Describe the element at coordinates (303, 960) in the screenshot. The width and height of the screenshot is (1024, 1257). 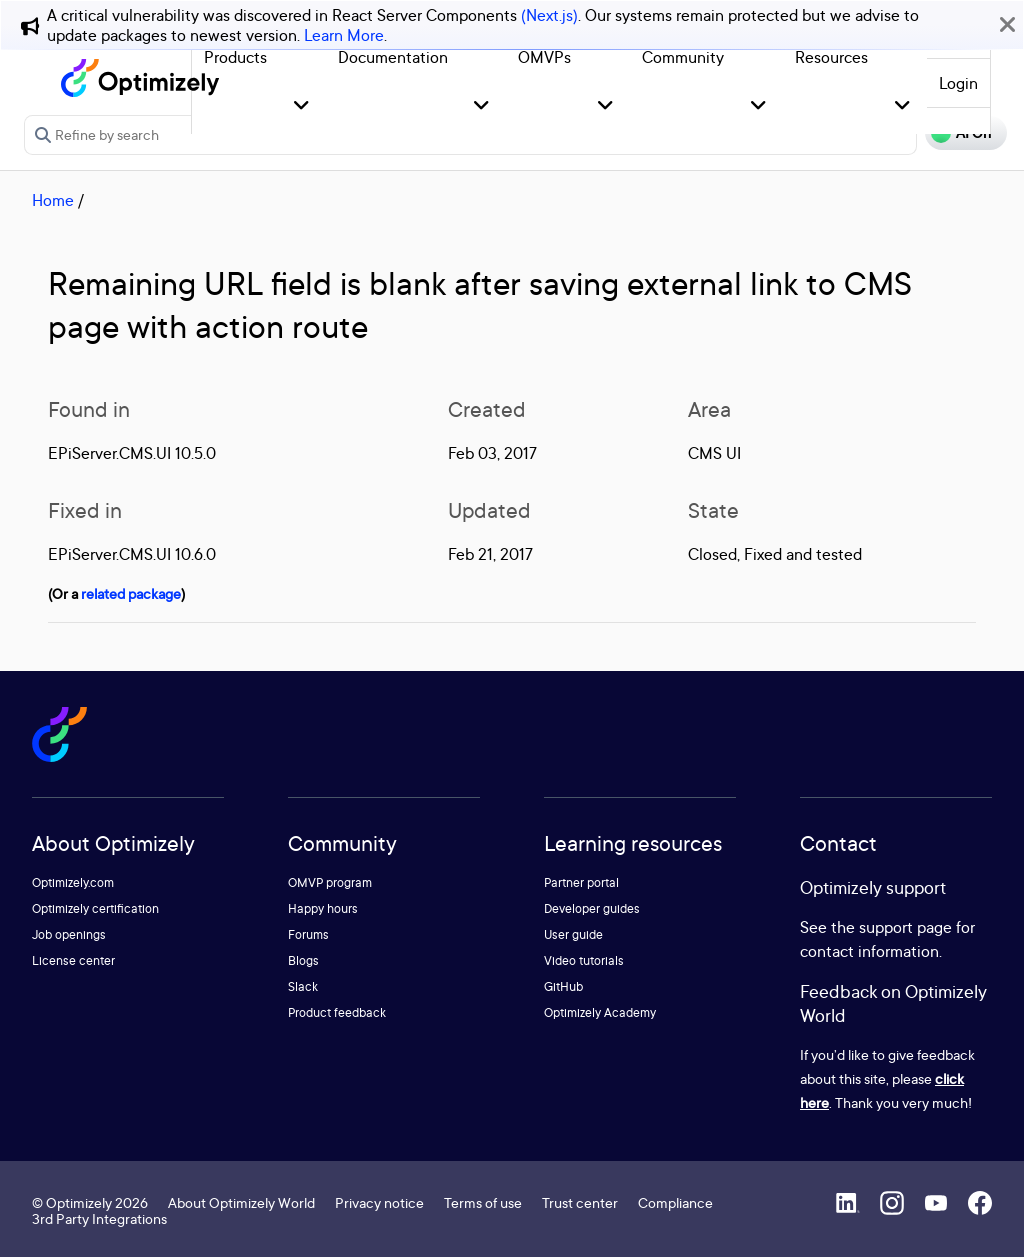
I see `Blogs` at that location.